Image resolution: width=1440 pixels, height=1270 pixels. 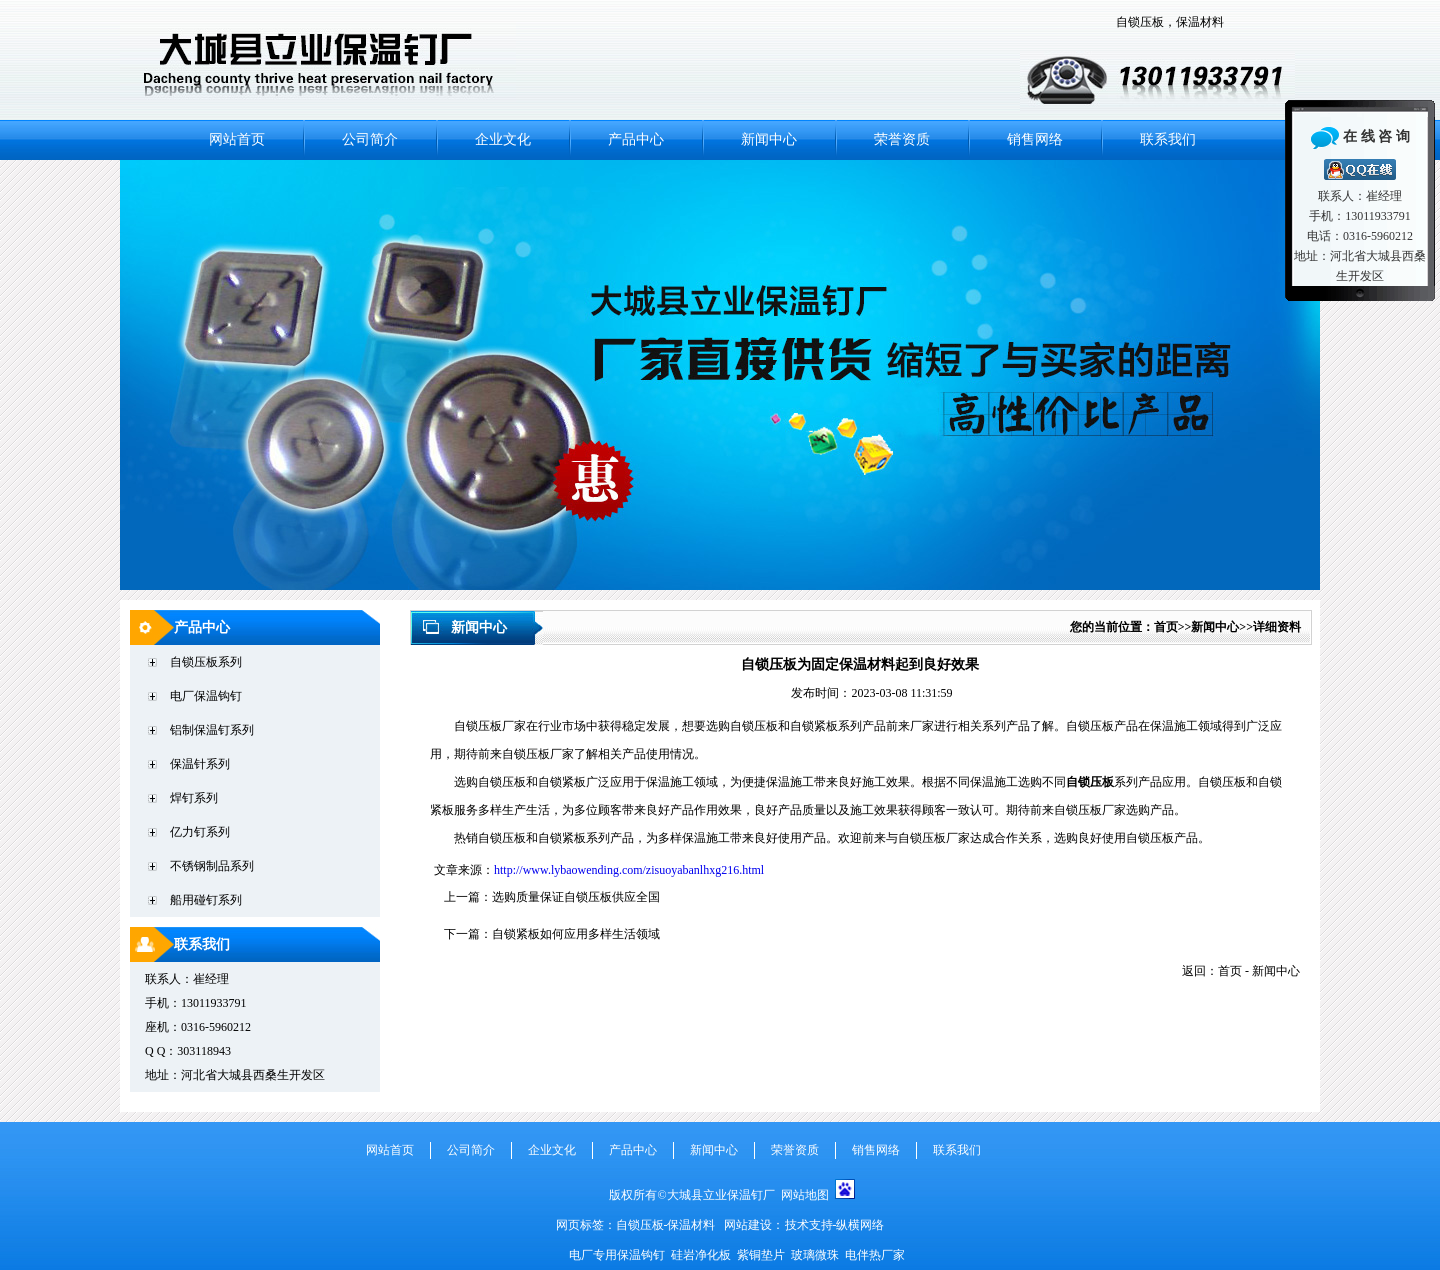 What do you see at coordinates (503, 139) in the screenshot?
I see `企业文化` at bounding box center [503, 139].